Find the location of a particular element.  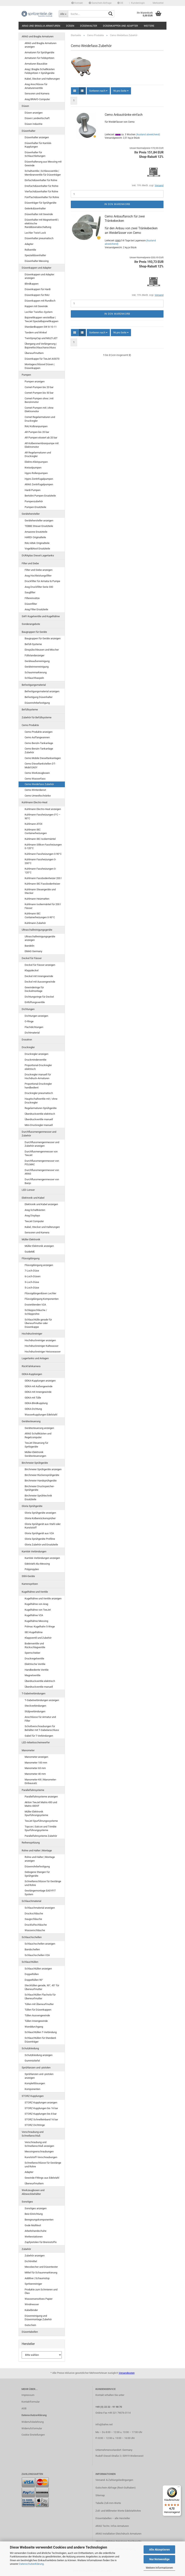

Cemo Wasserfass is located at coordinates (35, 778).